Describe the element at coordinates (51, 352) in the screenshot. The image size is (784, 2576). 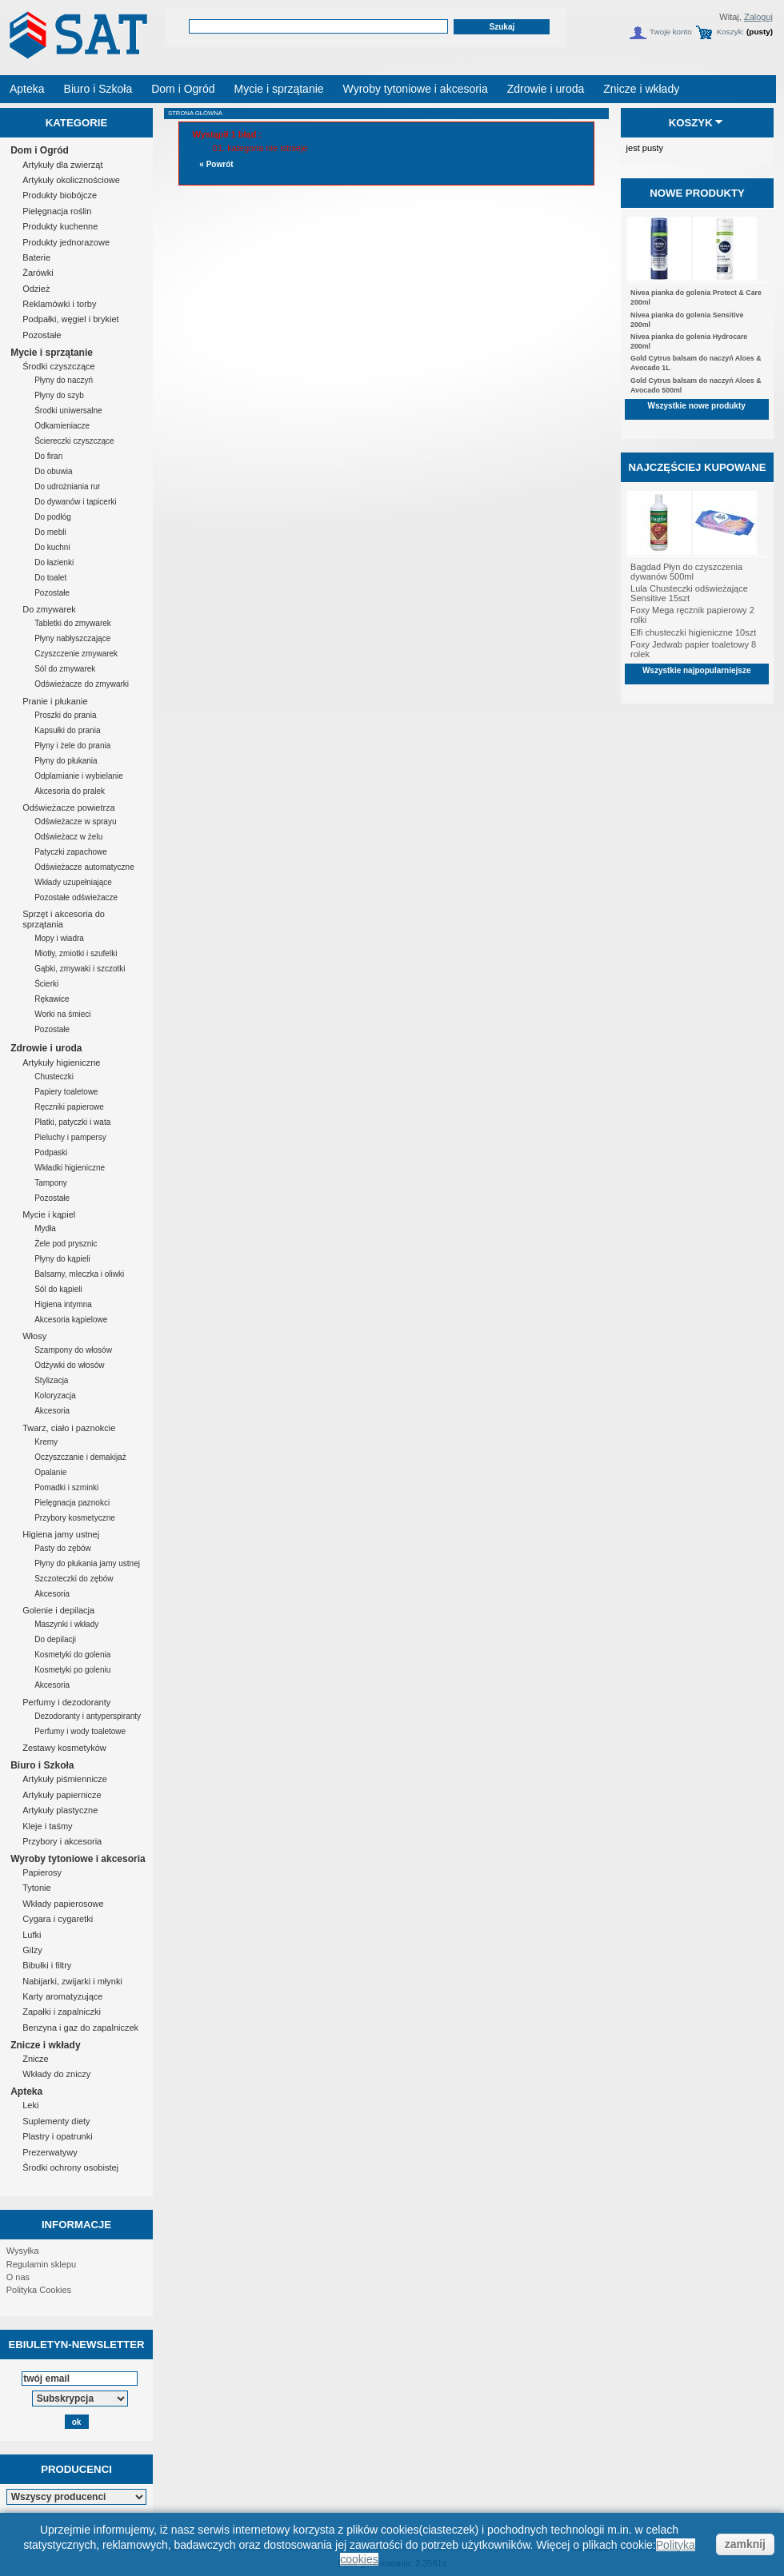
I see `Mycie i sprzątanie` at that location.